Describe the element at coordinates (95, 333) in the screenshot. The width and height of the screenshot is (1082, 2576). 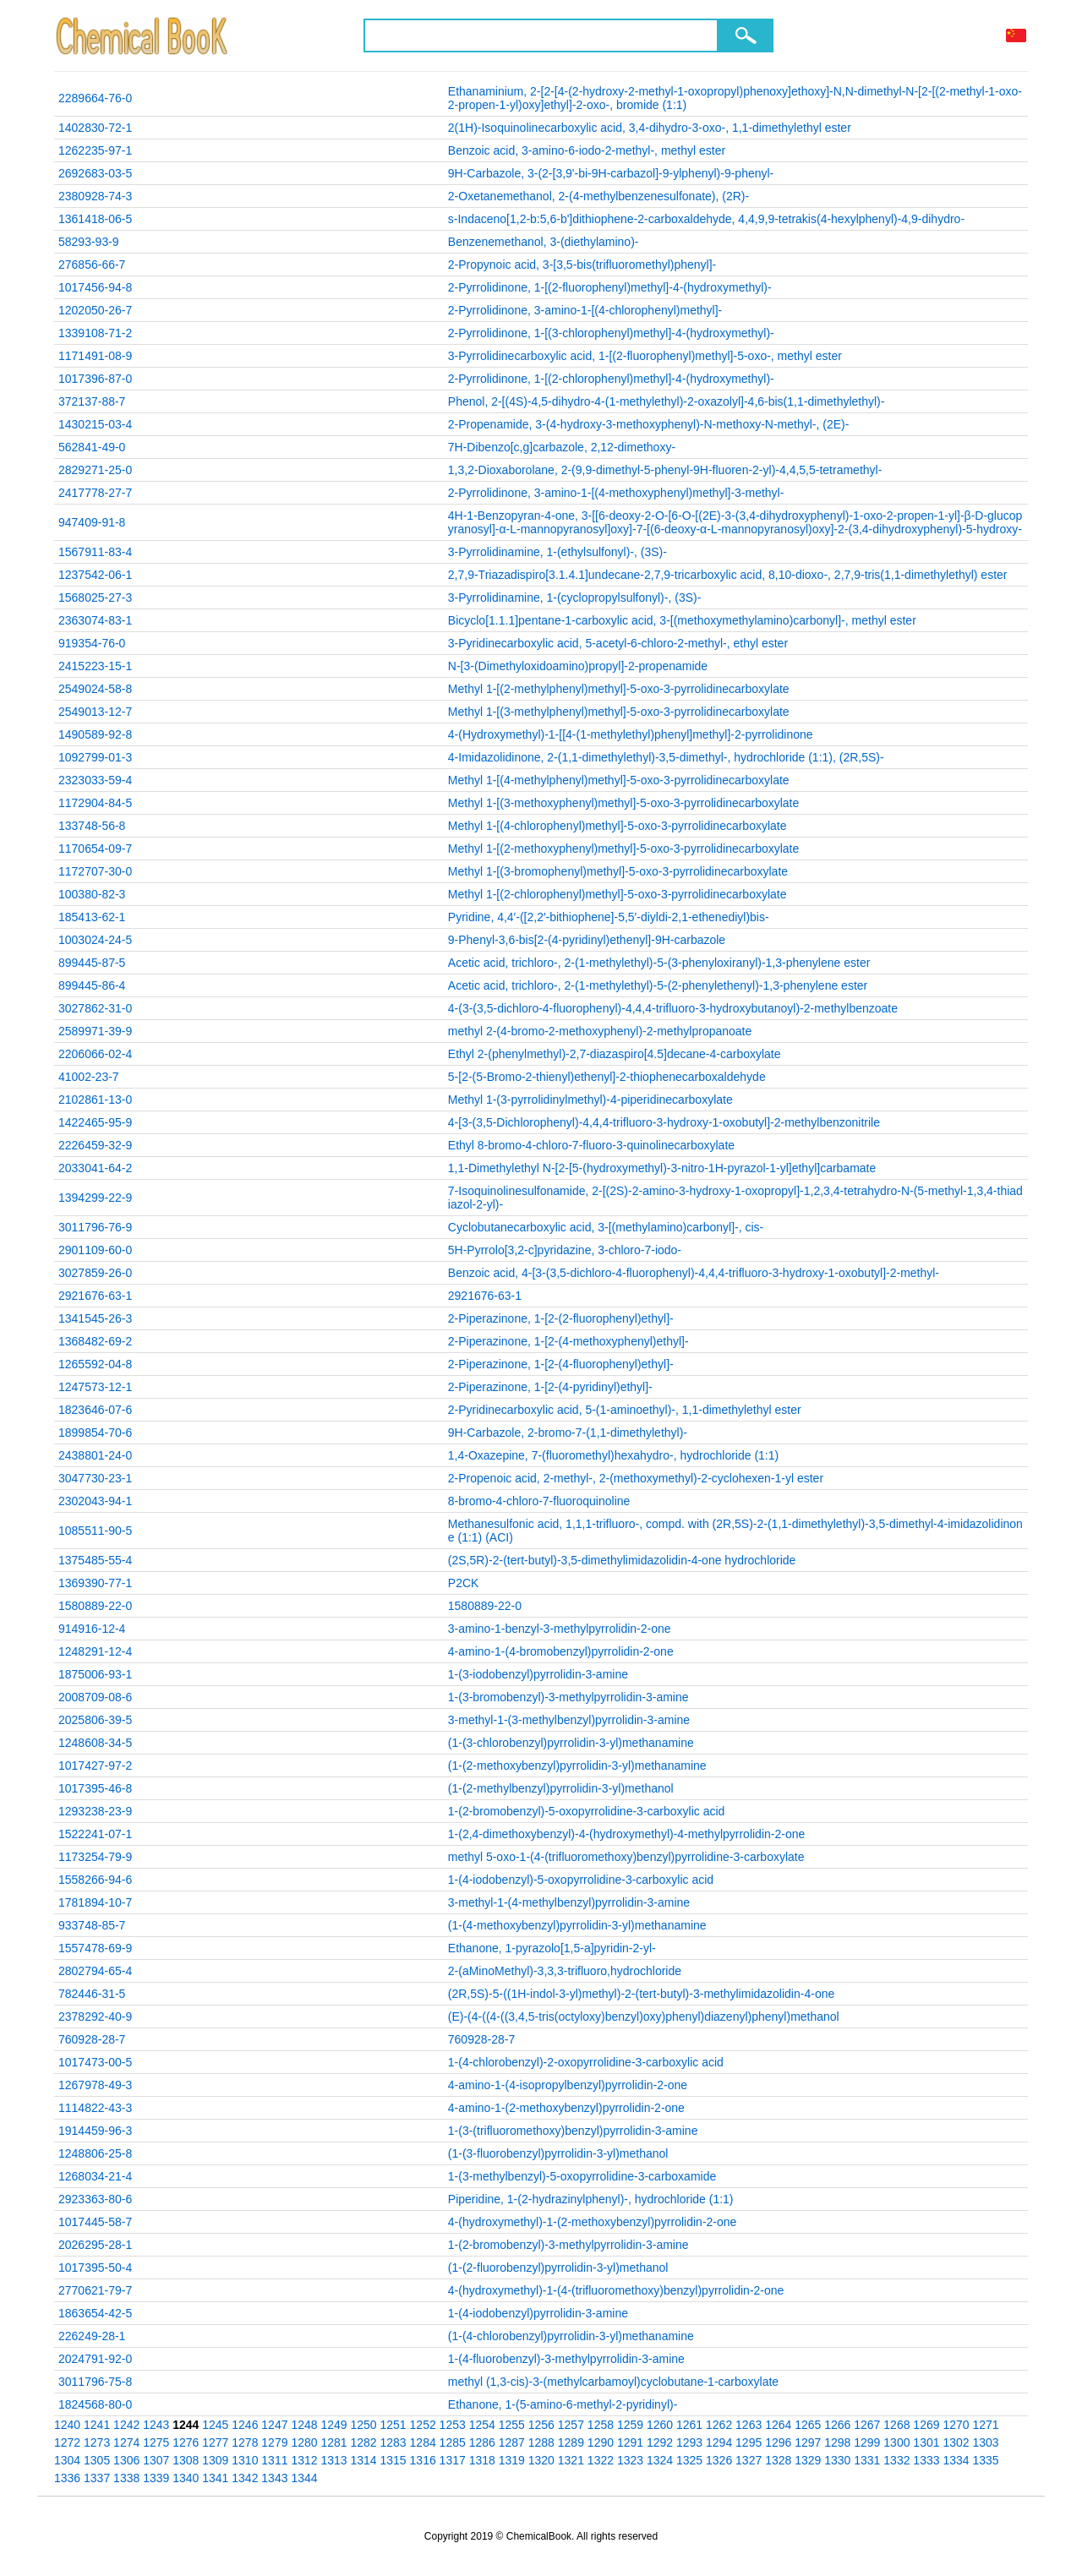
I see `1339108-71-2` at that location.